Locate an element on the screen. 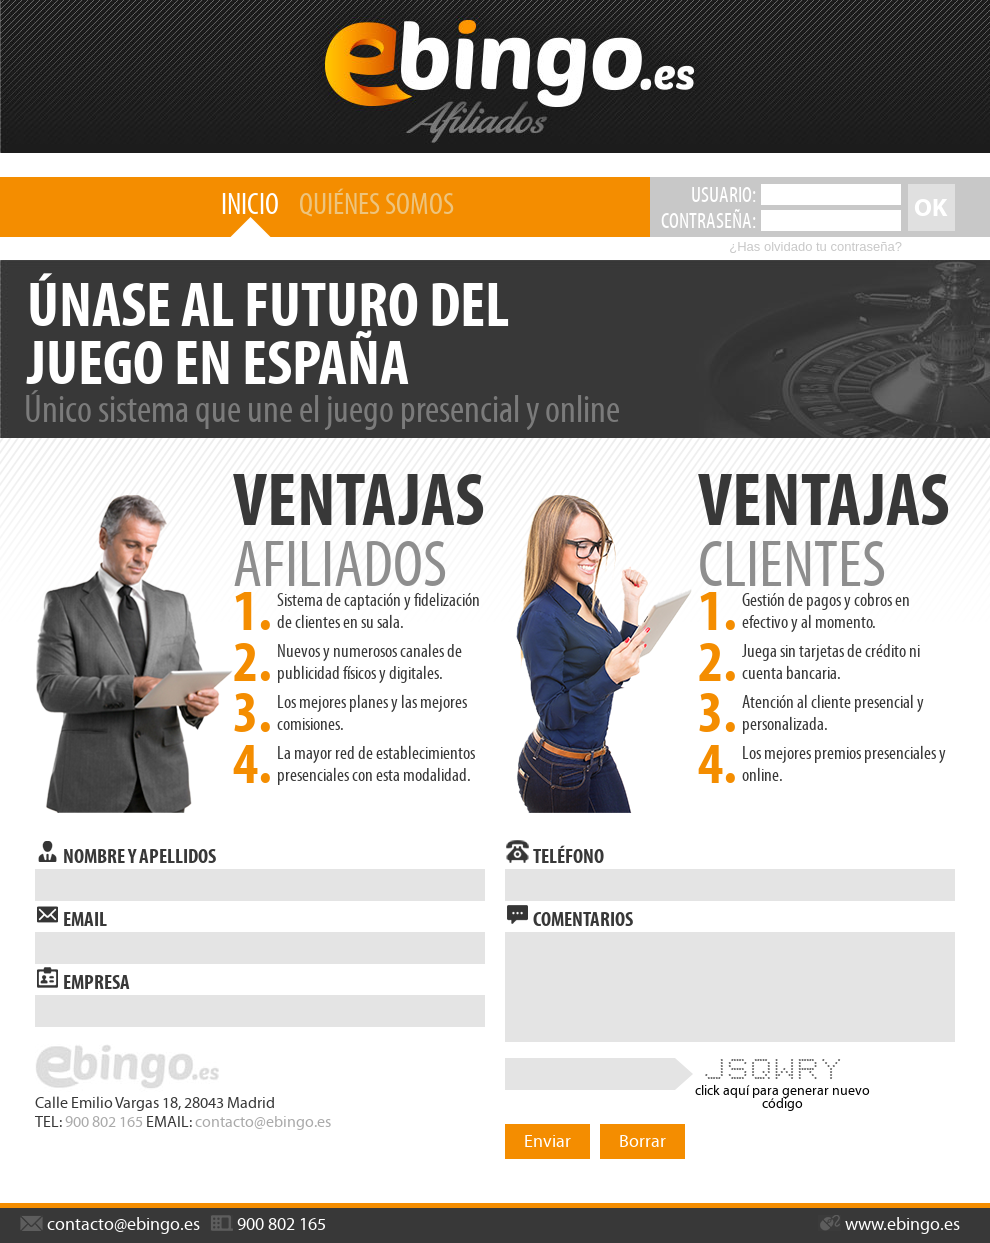 The height and width of the screenshot is (1243, 990). nombre y apellidos is located at coordinates (125, 852).